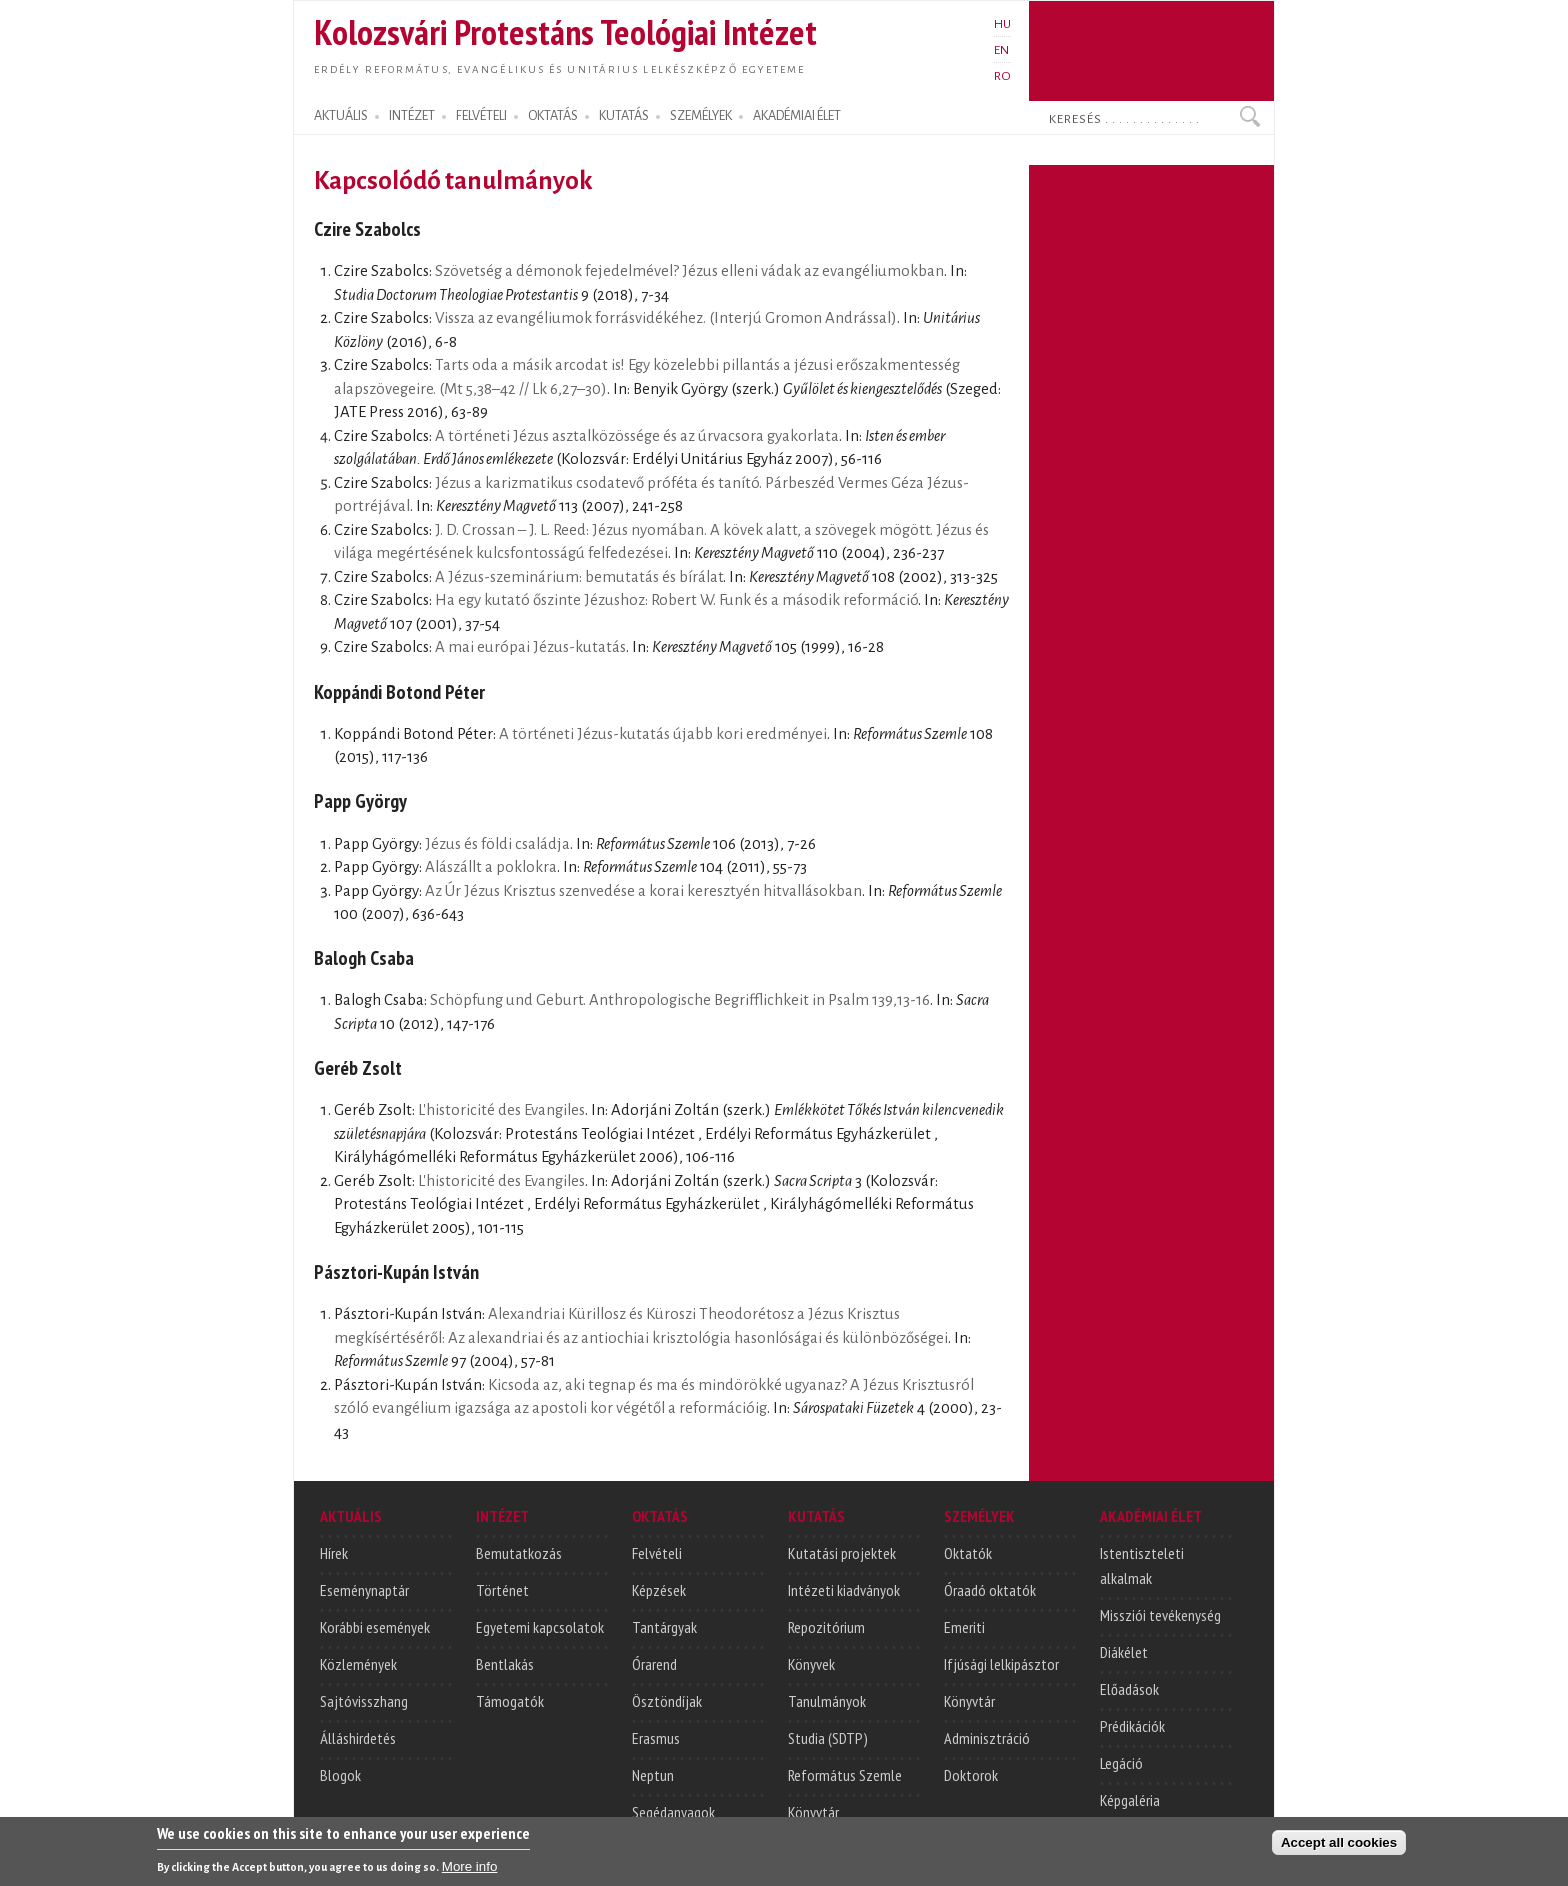 The image size is (1568, 1886). What do you see at coordinates (657, 1553) in the screenshot?
I see `Felvételi` at bounding box center [657, 1553].